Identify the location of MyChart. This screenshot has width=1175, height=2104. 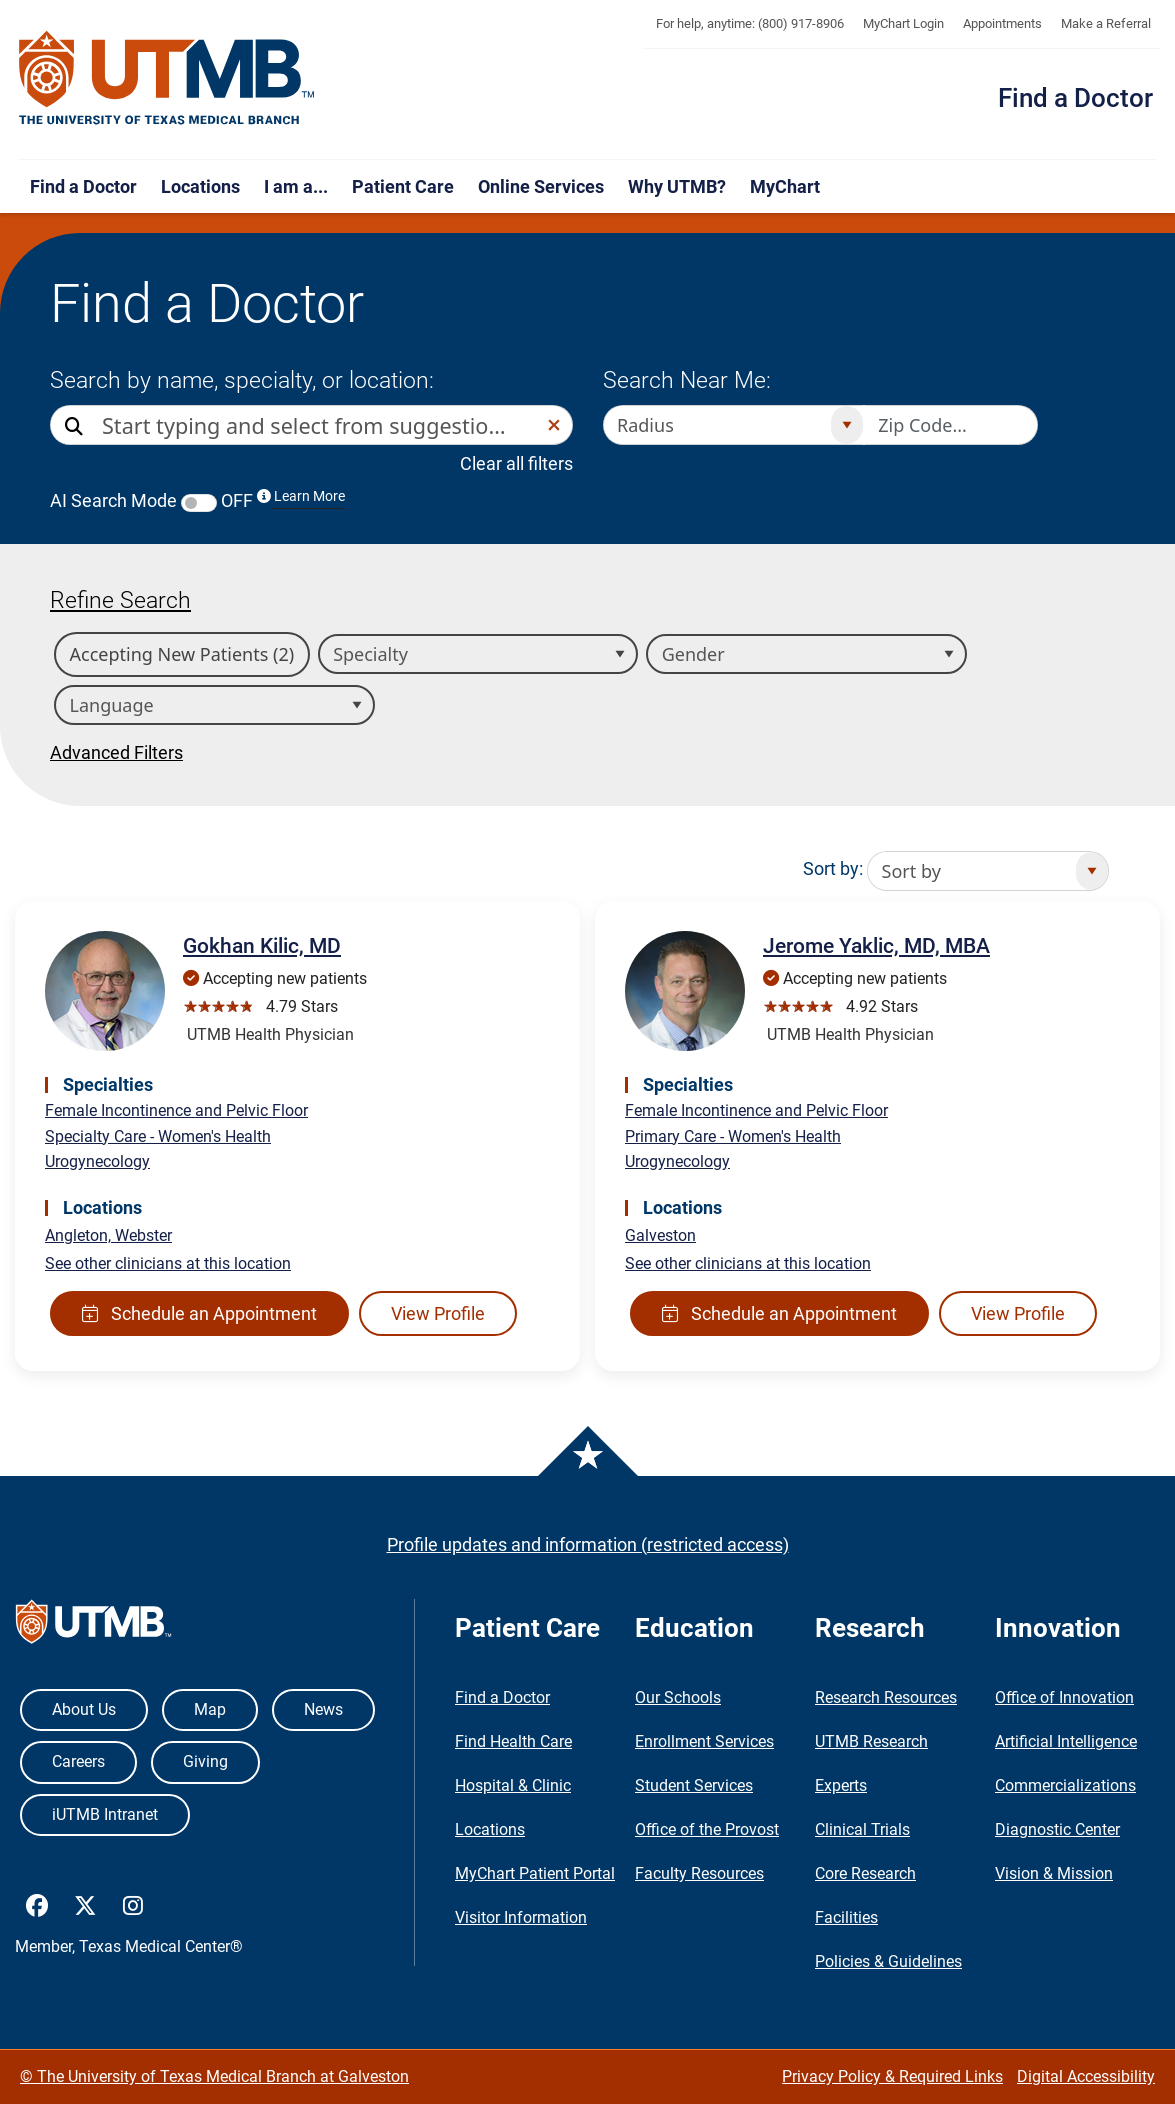
(785, 186).